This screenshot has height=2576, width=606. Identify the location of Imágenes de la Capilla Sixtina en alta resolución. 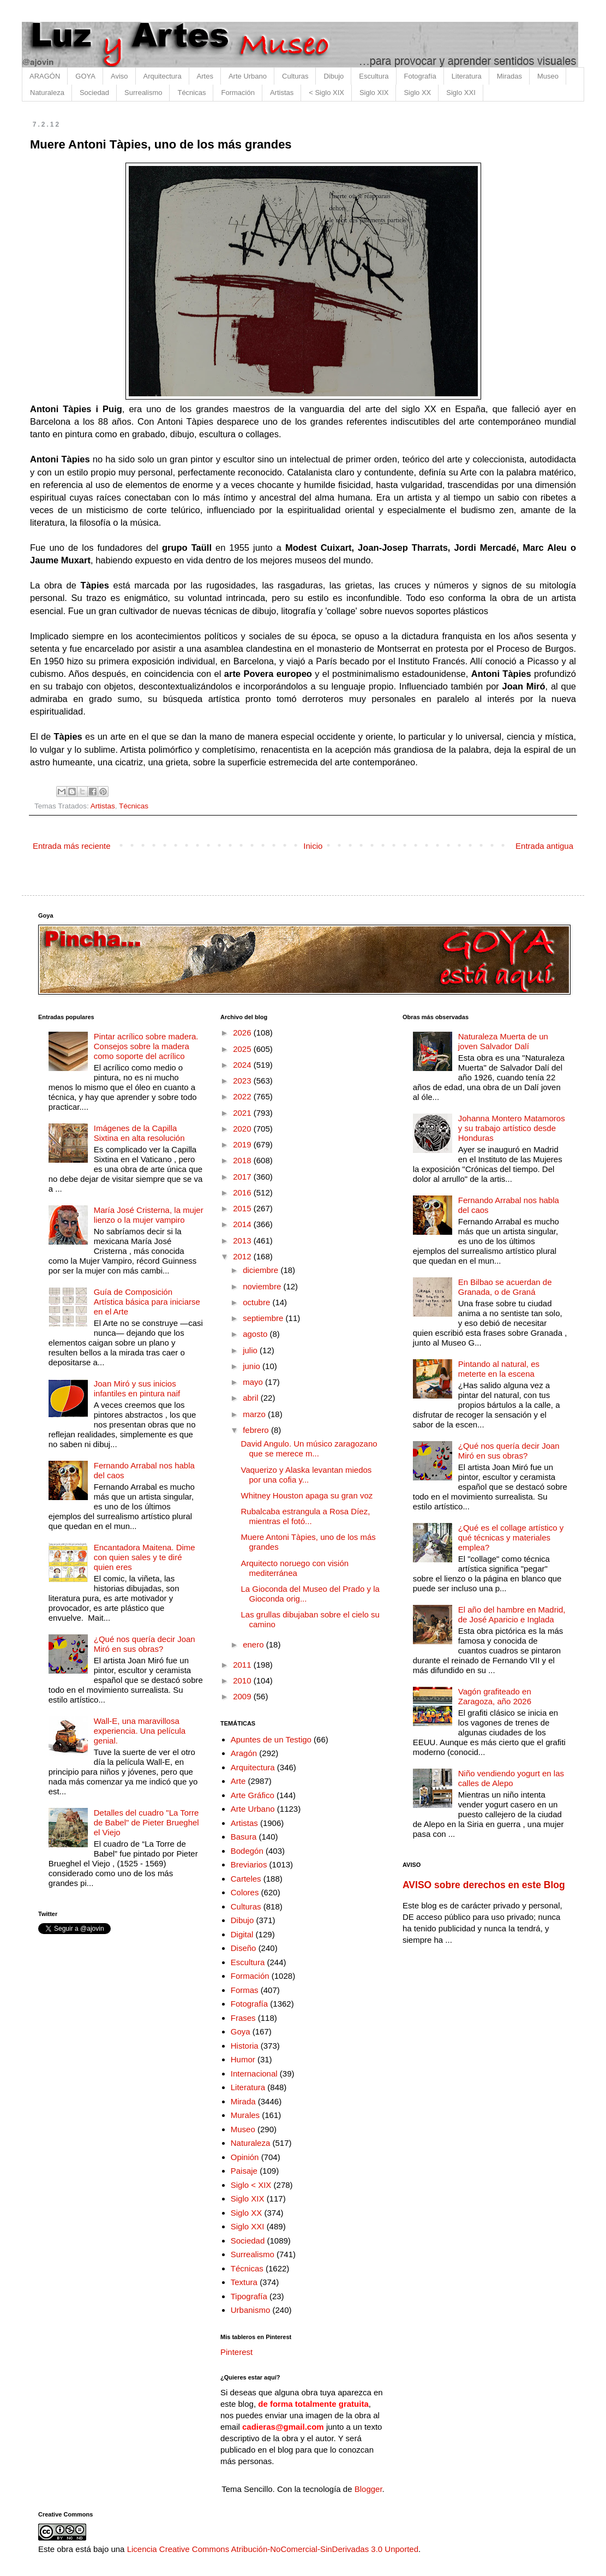
(139, 1133).